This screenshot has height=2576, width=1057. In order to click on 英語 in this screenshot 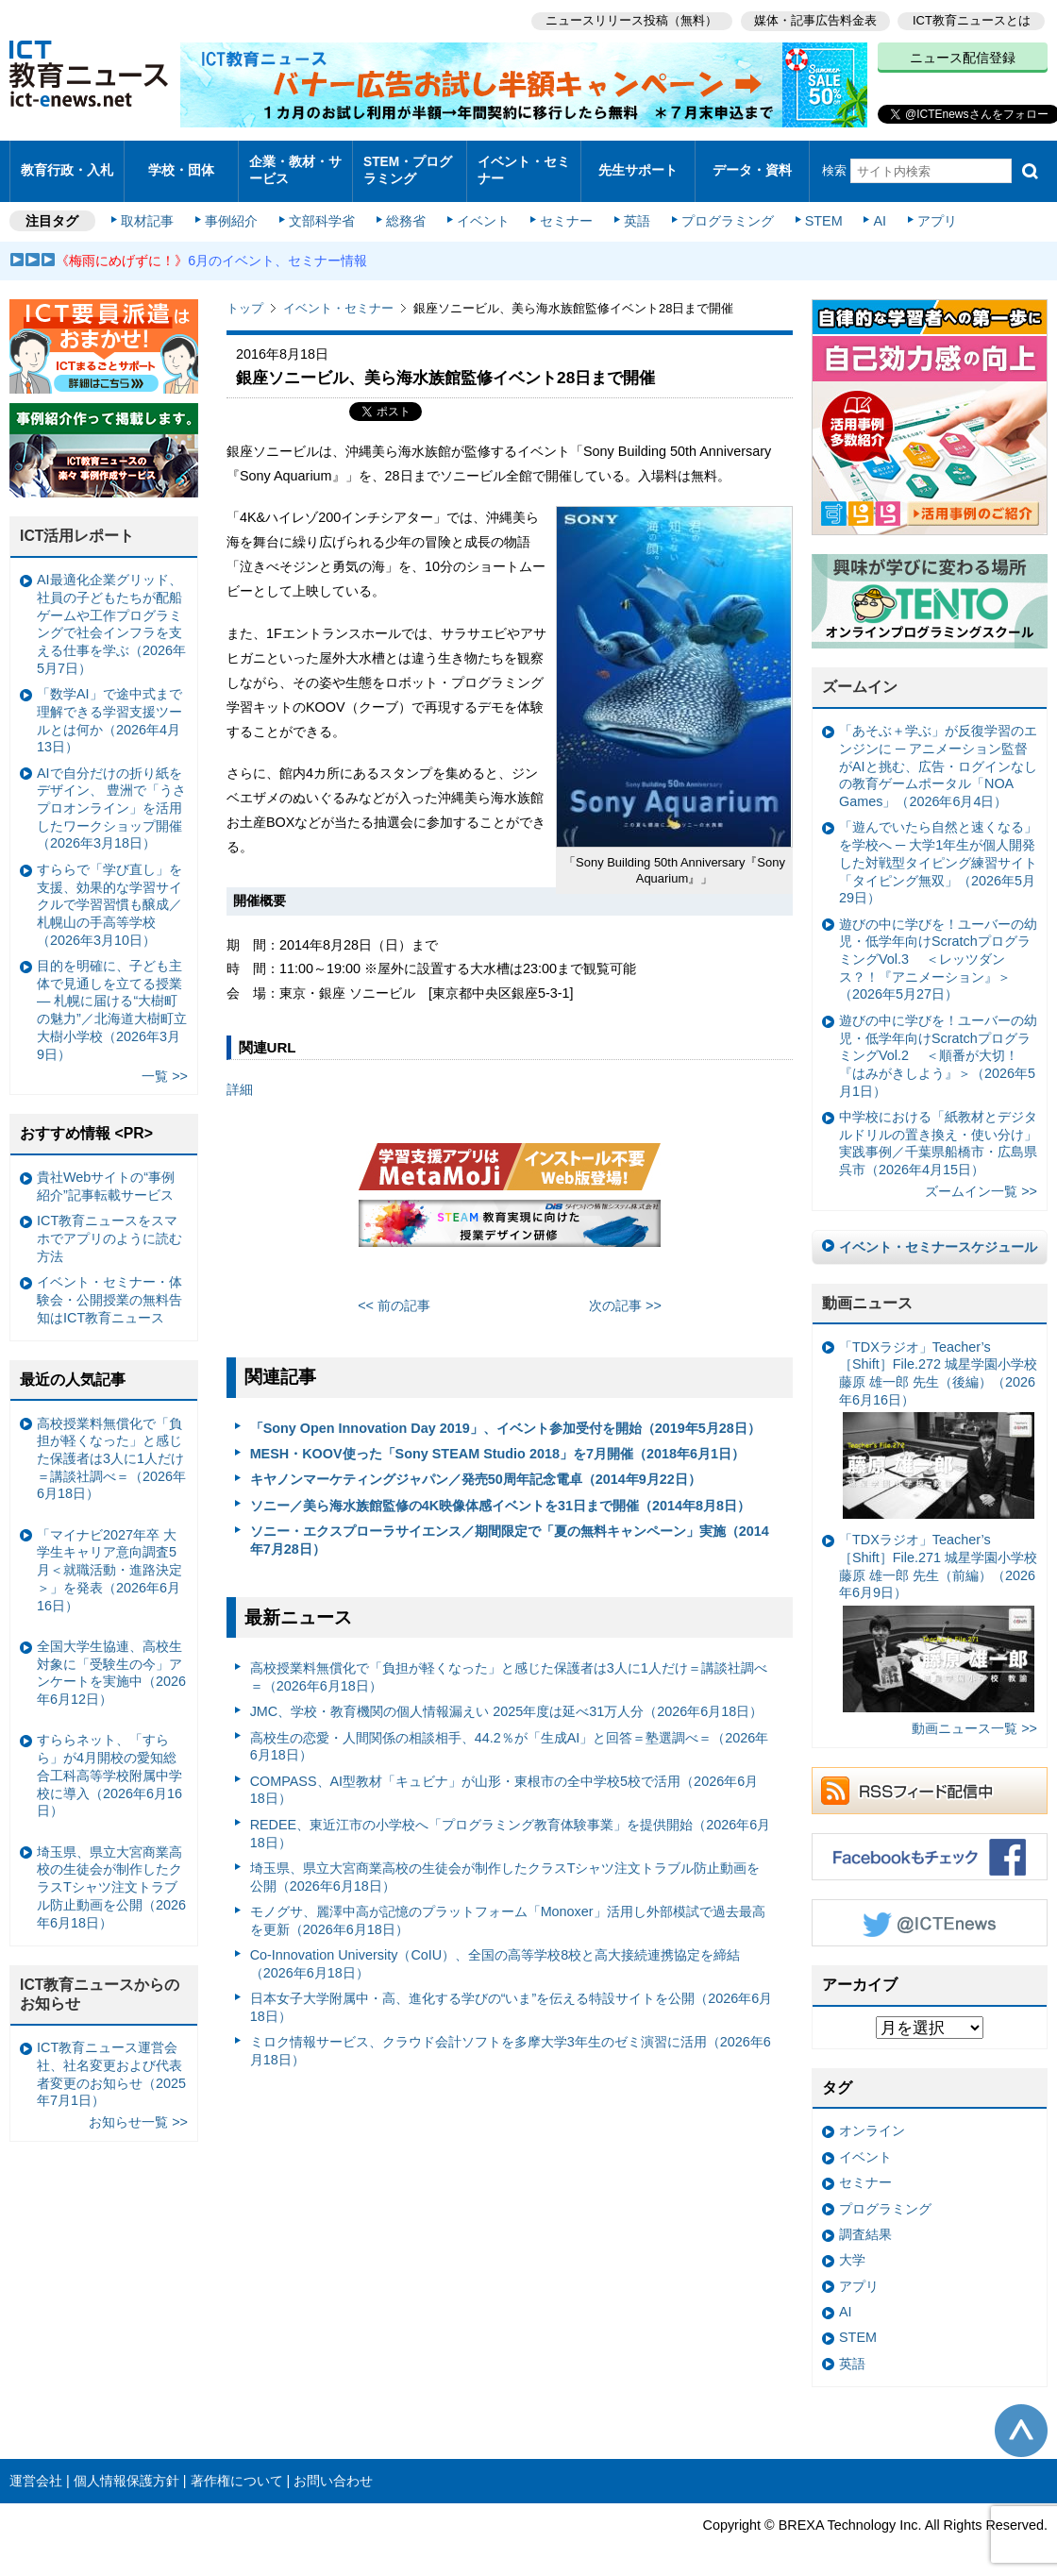, I will do `click(634, 209)`.